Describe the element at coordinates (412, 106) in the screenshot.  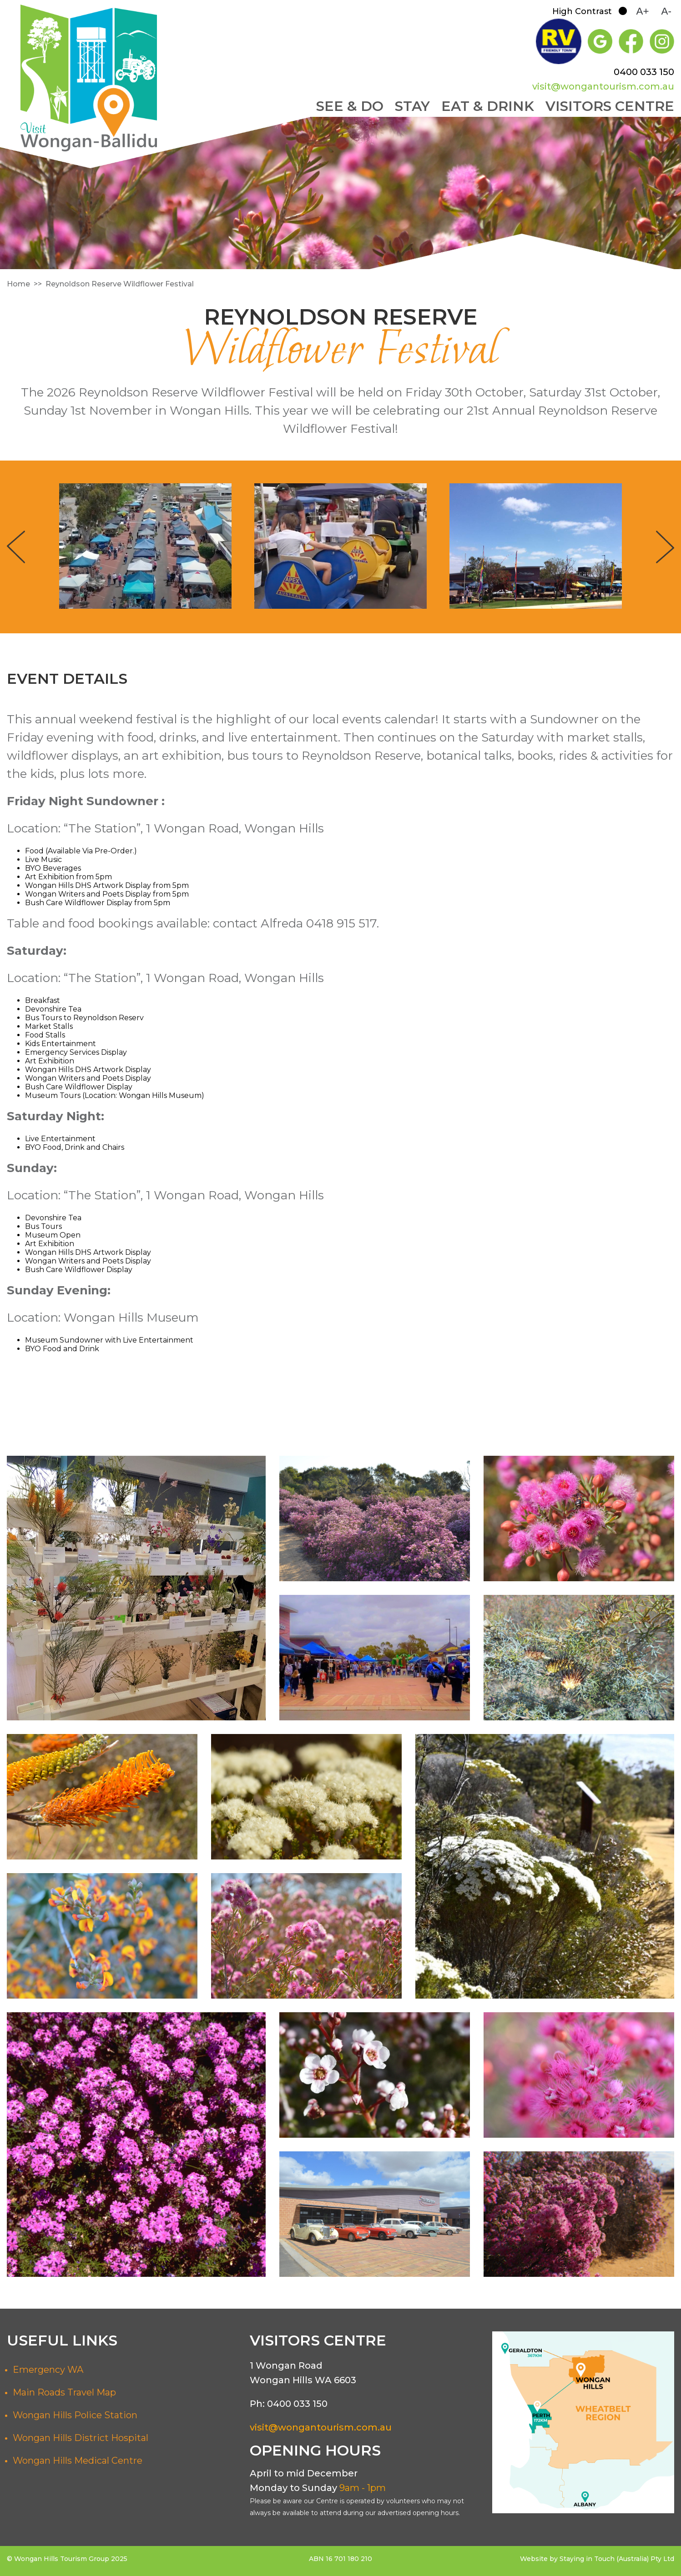
I see `Stay` at that location.